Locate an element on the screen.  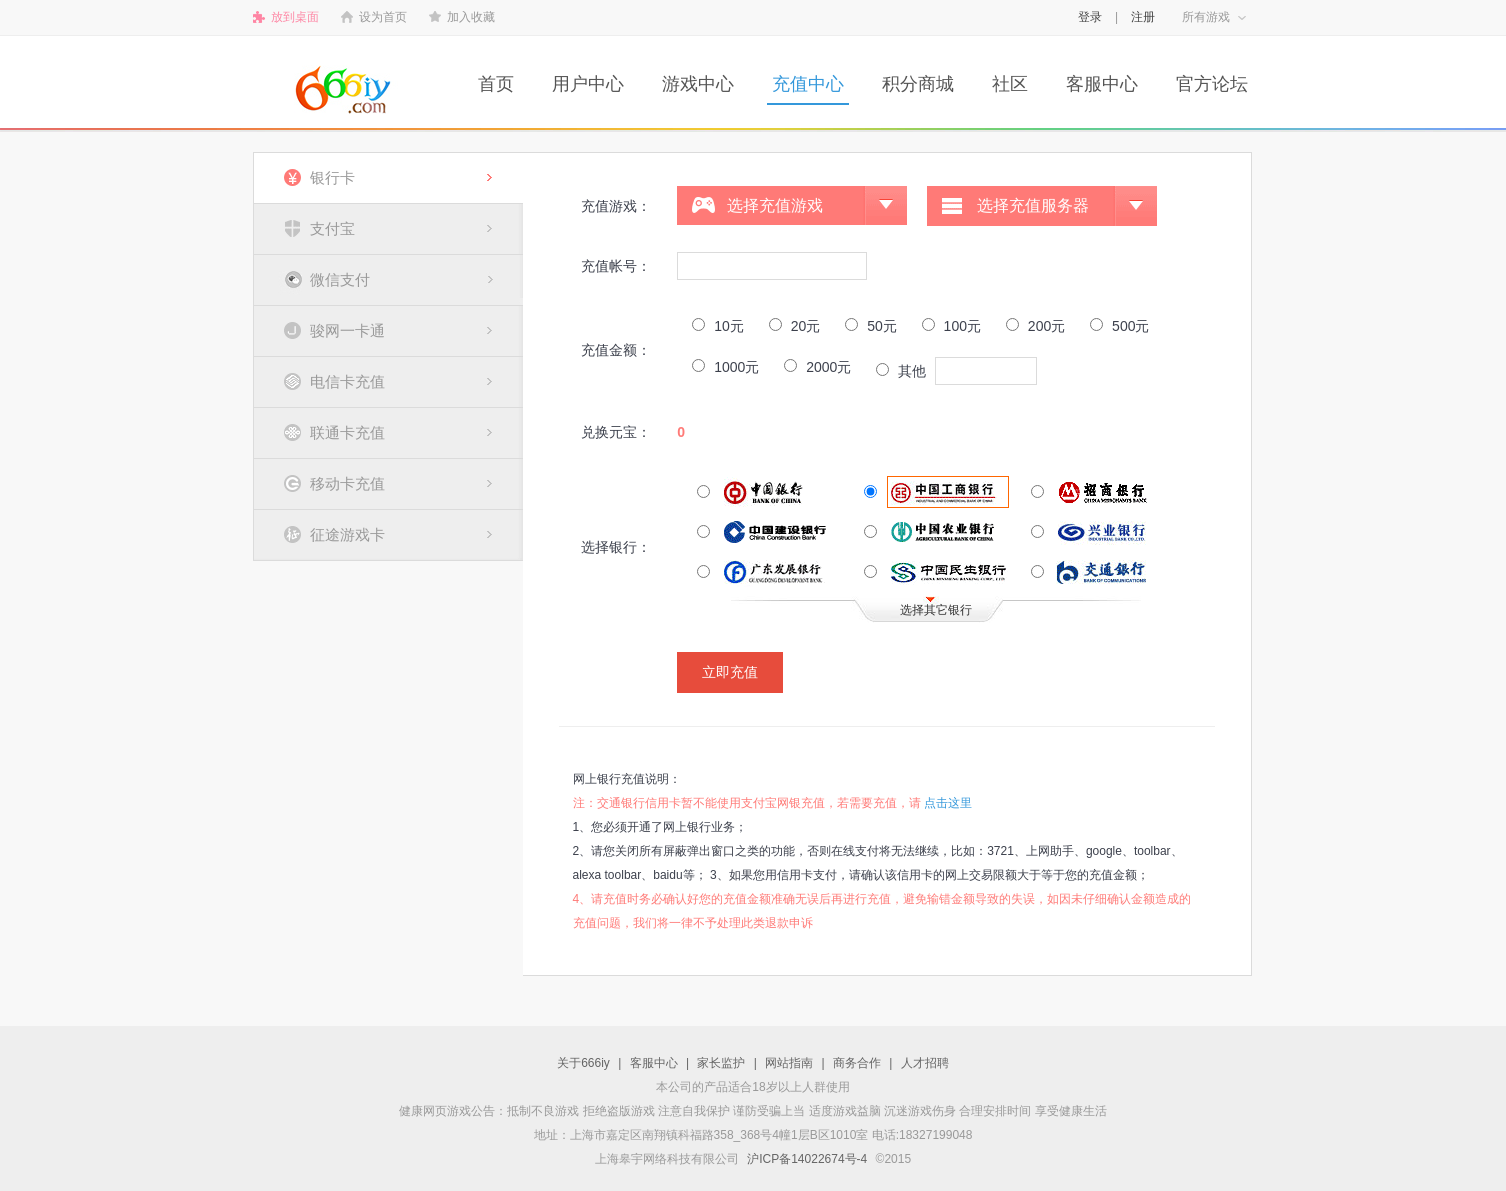
选择其它银行 is located at coordinates (936, 610).